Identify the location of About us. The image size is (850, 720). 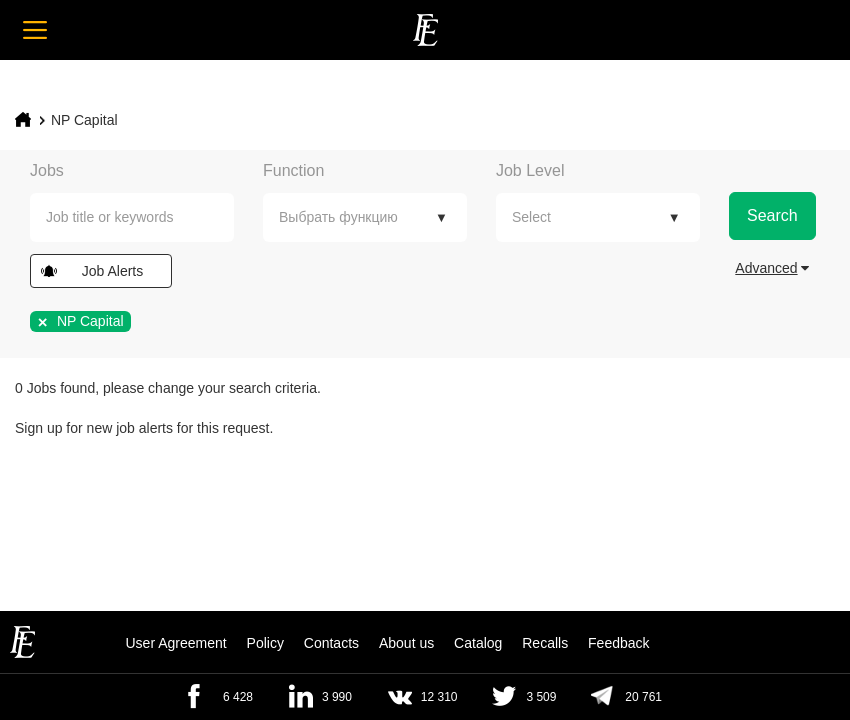
(406, 643).